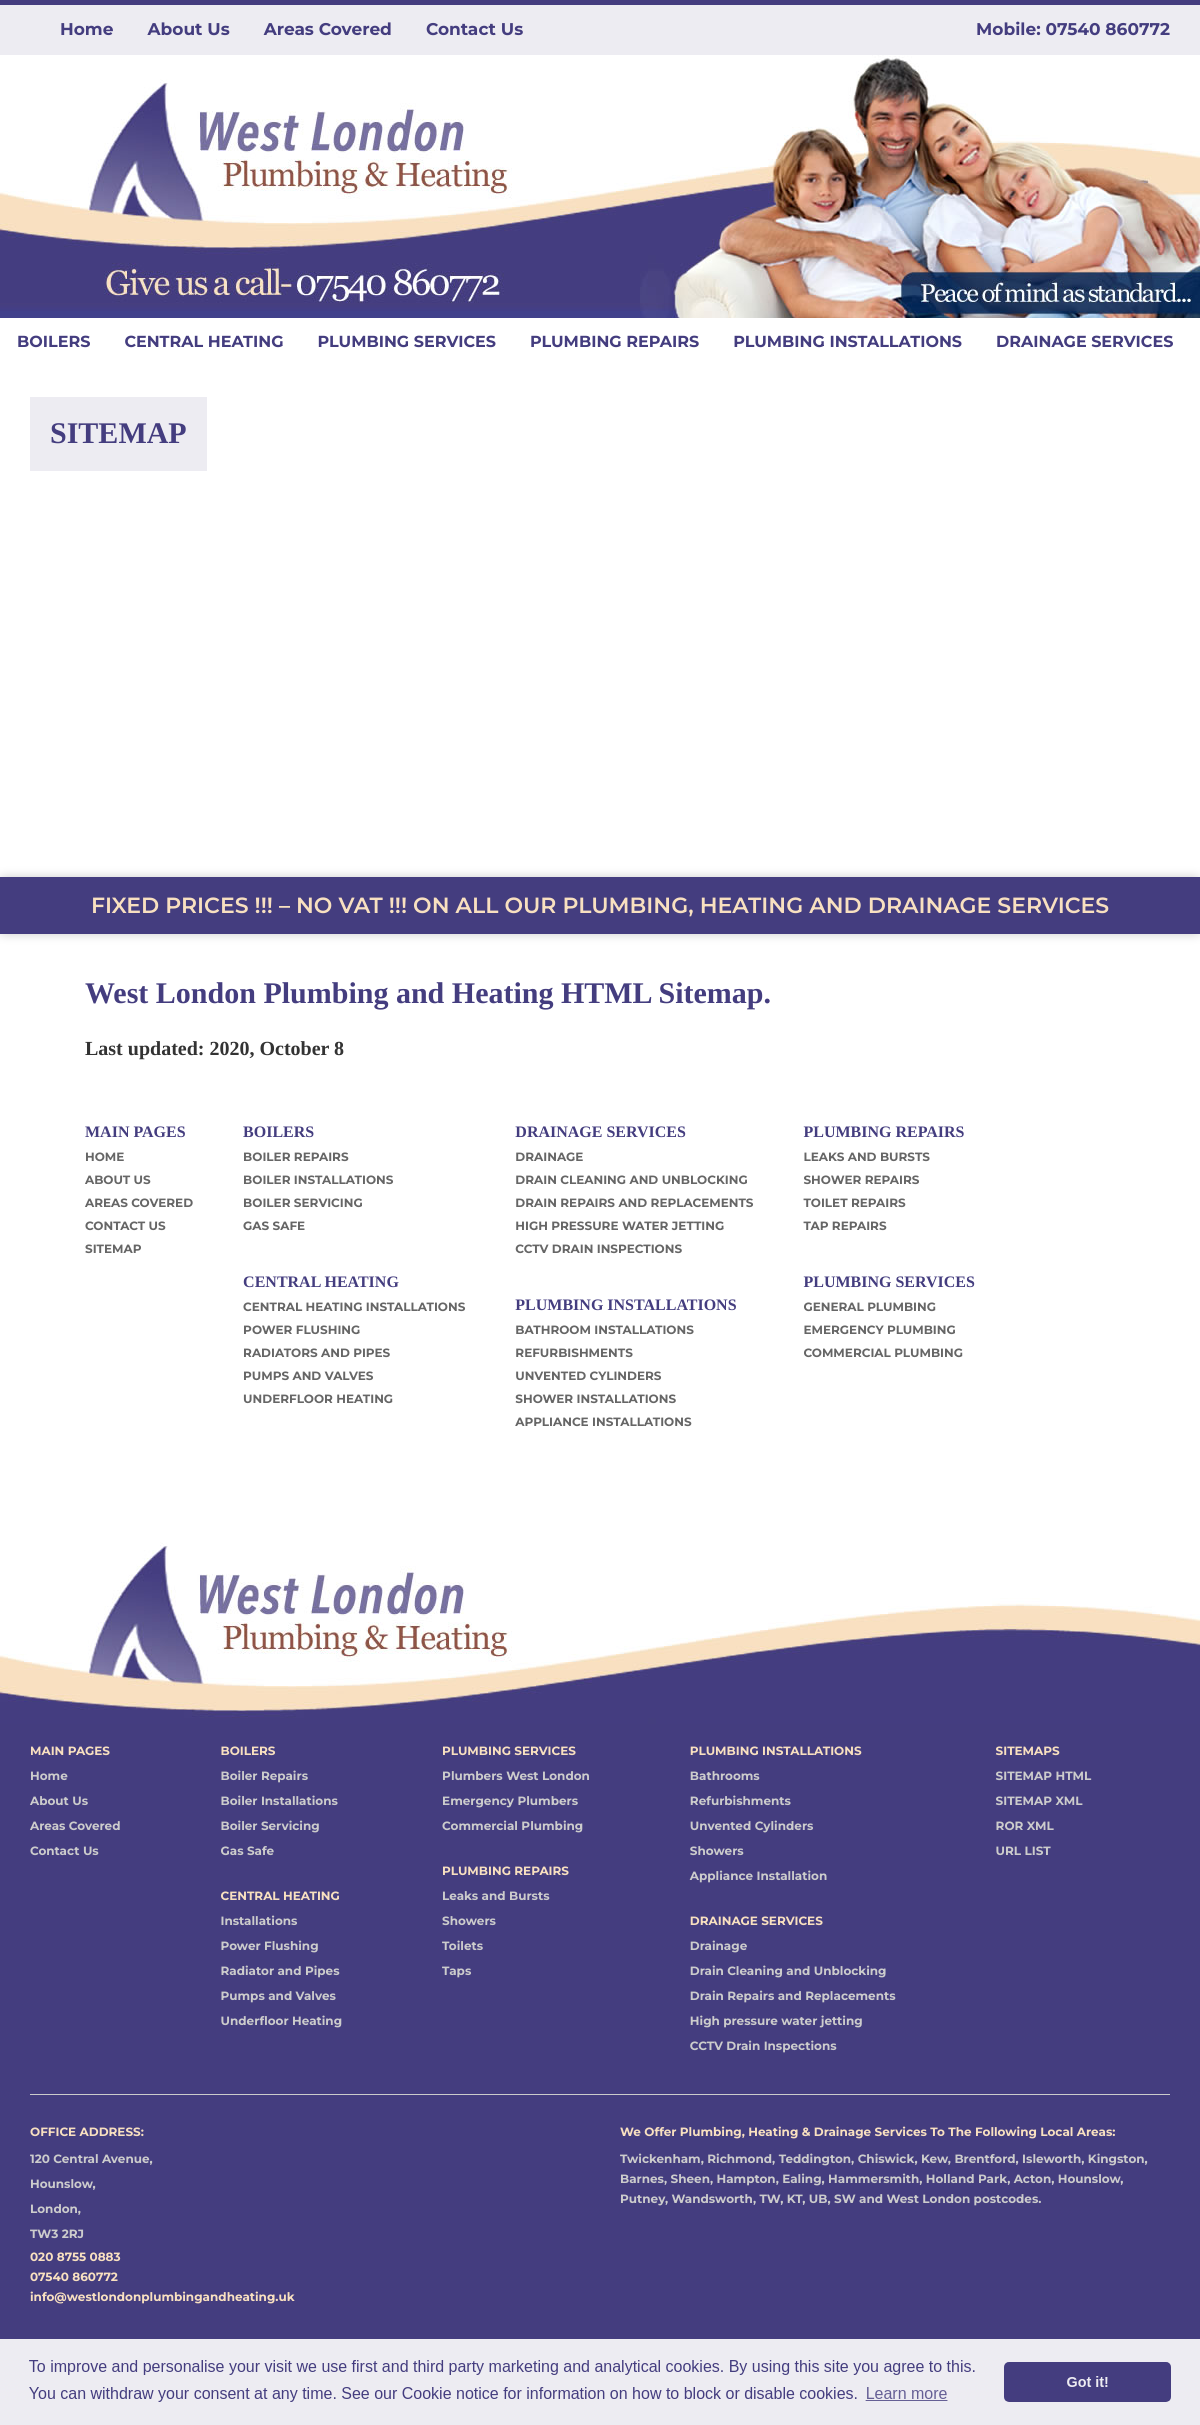 The image size is (1200, 2425). What do you see at coordinates (588, 1376) in the screenshot?
I see `UNVENTED CYLINDERS` at bounding box center [588, 1376].